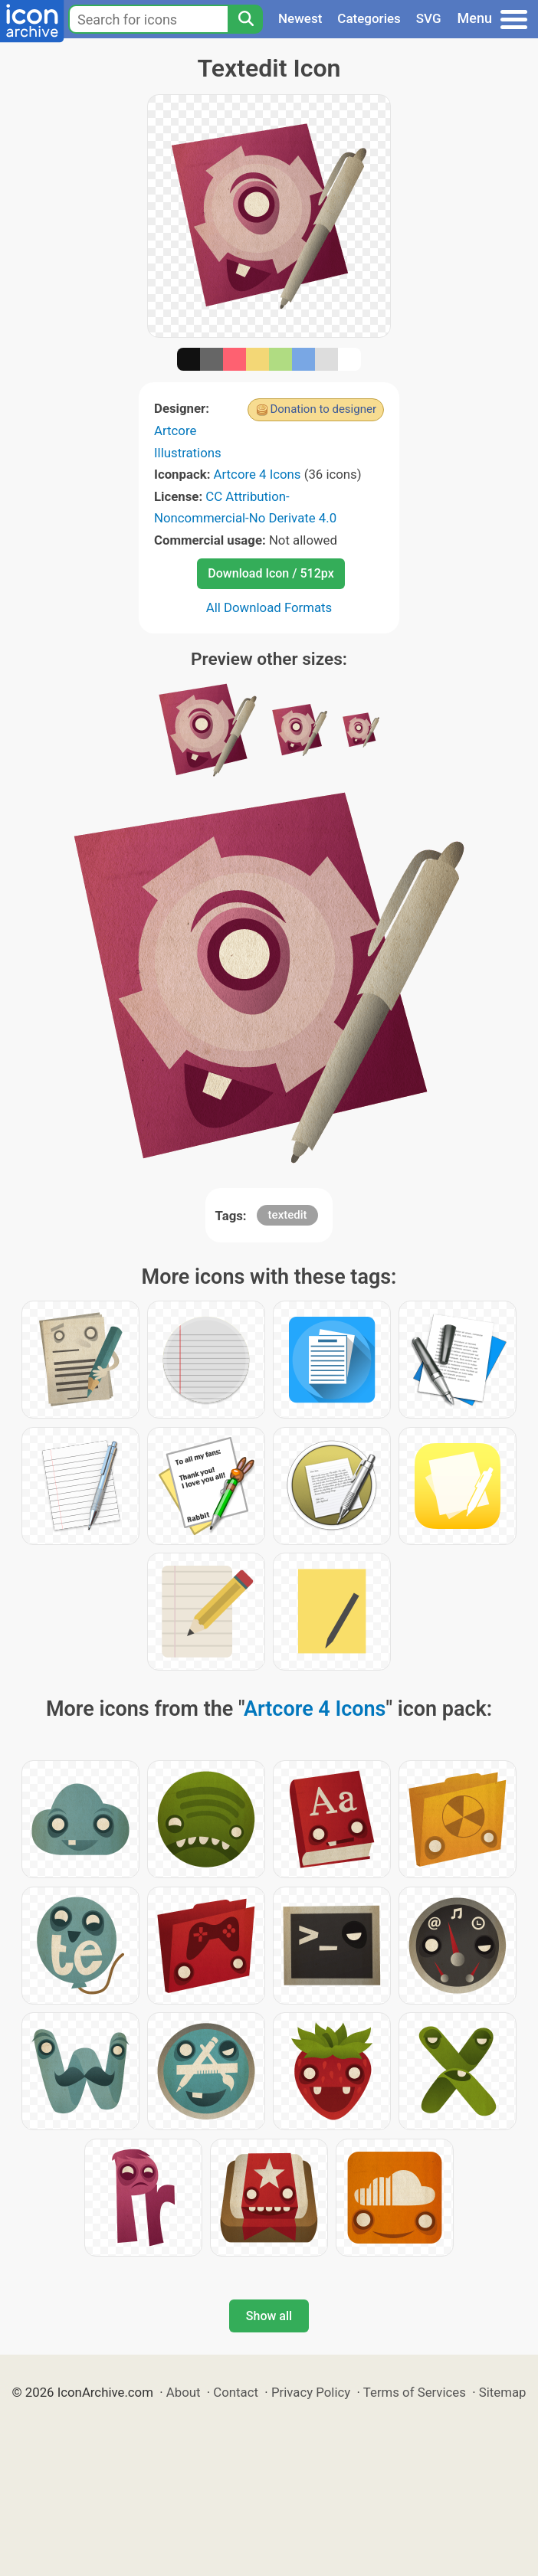 This screenshot has height=2576, width=538. Describe the element at coordinates (257, 474) in the screenshot. I see `Artcore 4 Icons` at that location.